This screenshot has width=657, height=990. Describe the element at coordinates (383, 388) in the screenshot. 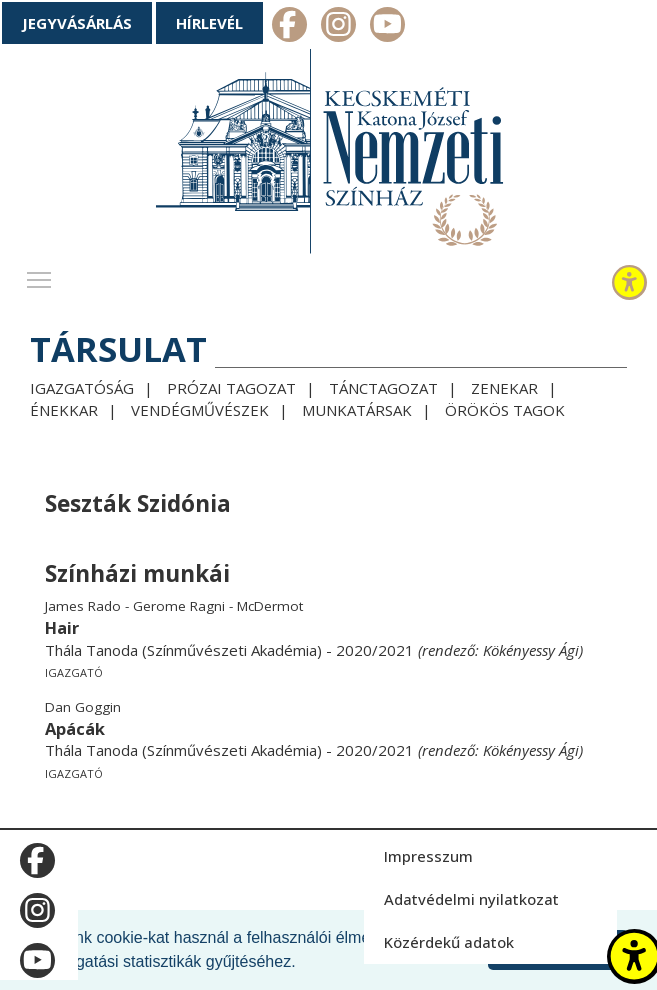

I see `Tánctagozat` at that location.